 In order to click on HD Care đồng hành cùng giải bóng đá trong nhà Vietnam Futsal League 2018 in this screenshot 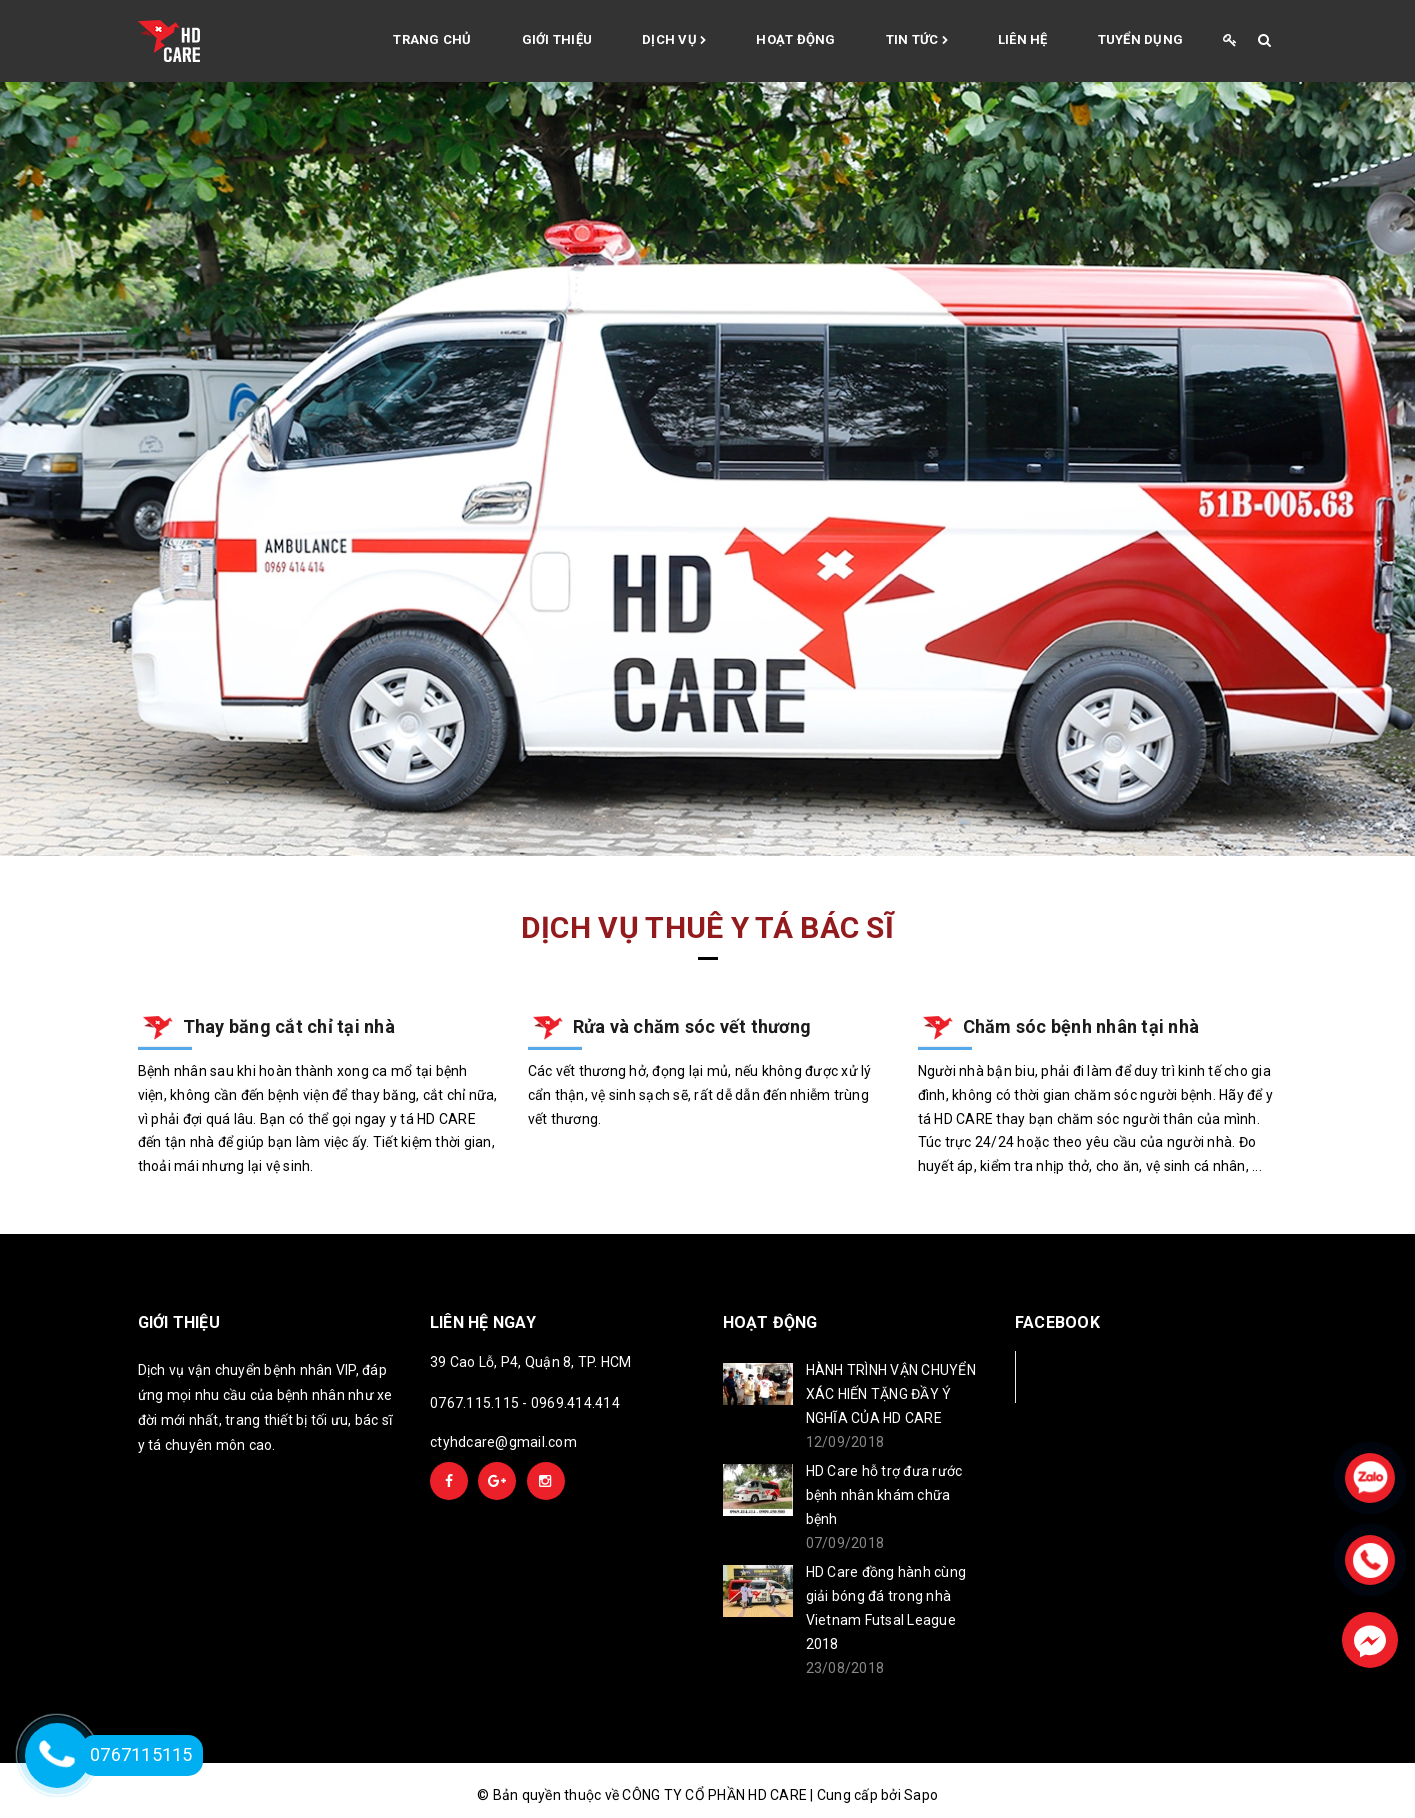, I will do `click(886, 1608)`.